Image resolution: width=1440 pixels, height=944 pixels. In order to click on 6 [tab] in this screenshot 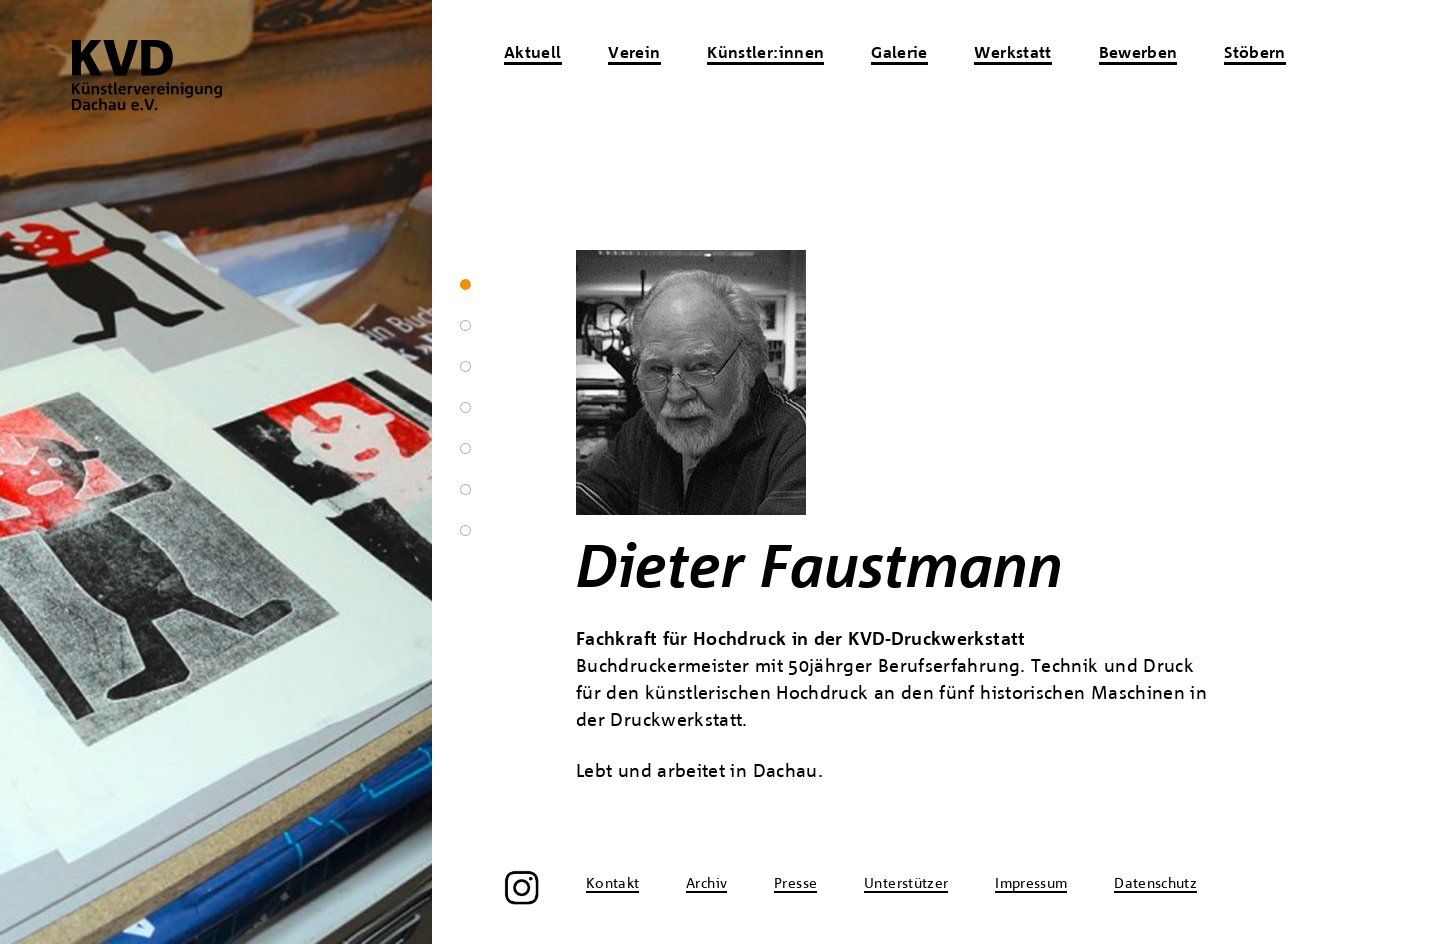, I will do `click(465, 489)`.